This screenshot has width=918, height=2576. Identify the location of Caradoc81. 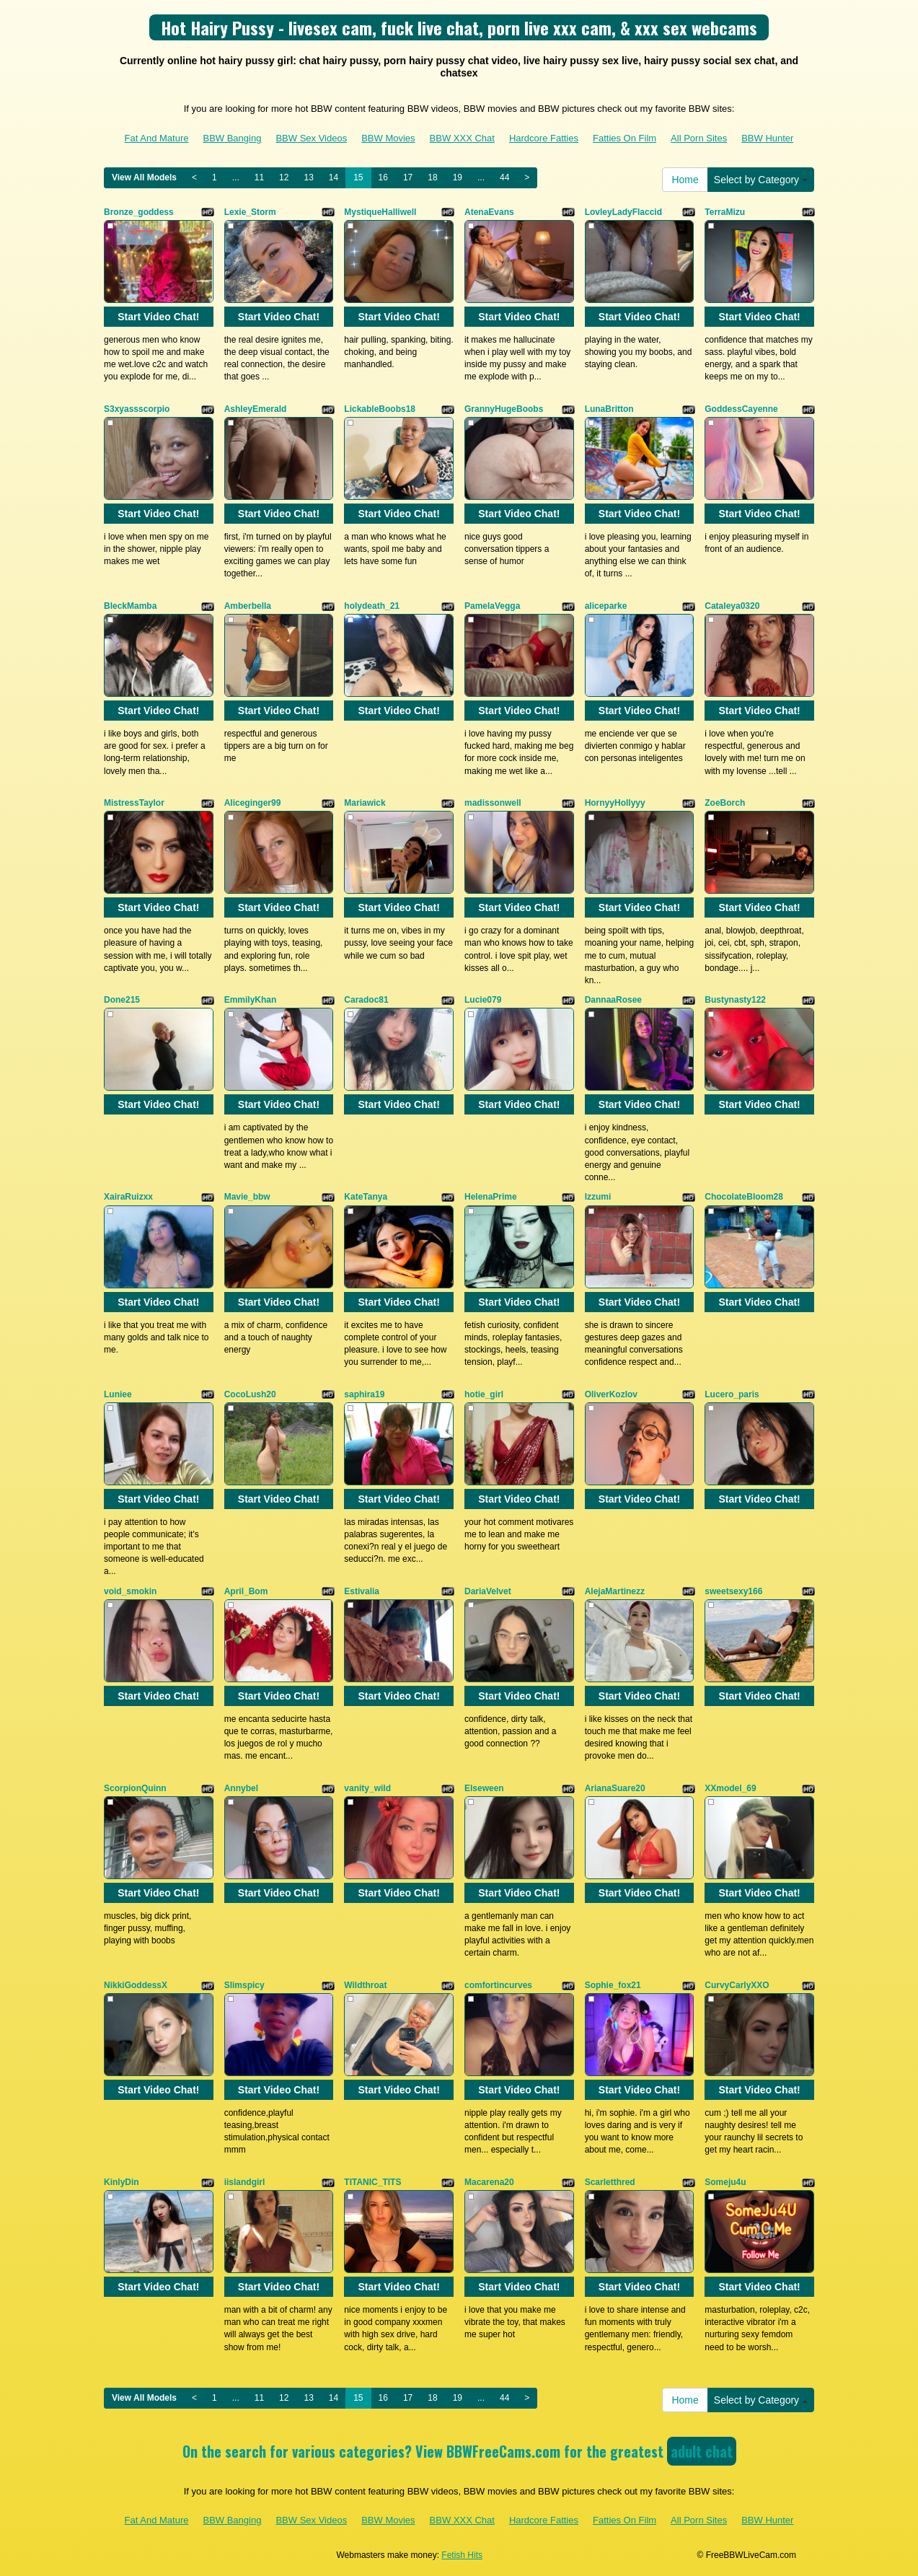
(366, 1000).